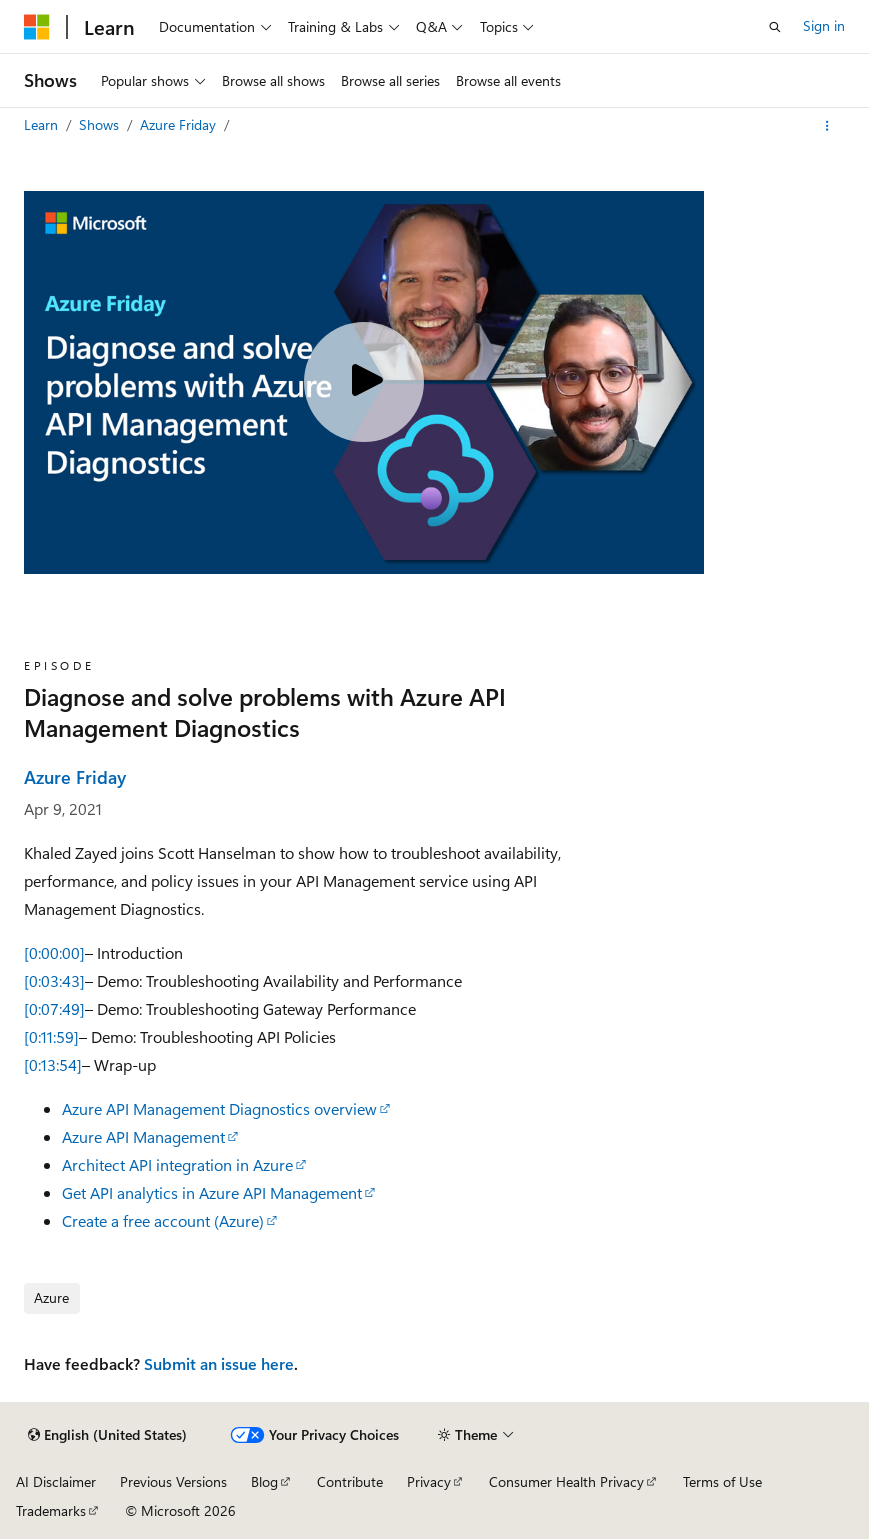  What do you see at coordinates (43, 124) in the screenshot?
I see `Learn` at bounding box center [43, 124].